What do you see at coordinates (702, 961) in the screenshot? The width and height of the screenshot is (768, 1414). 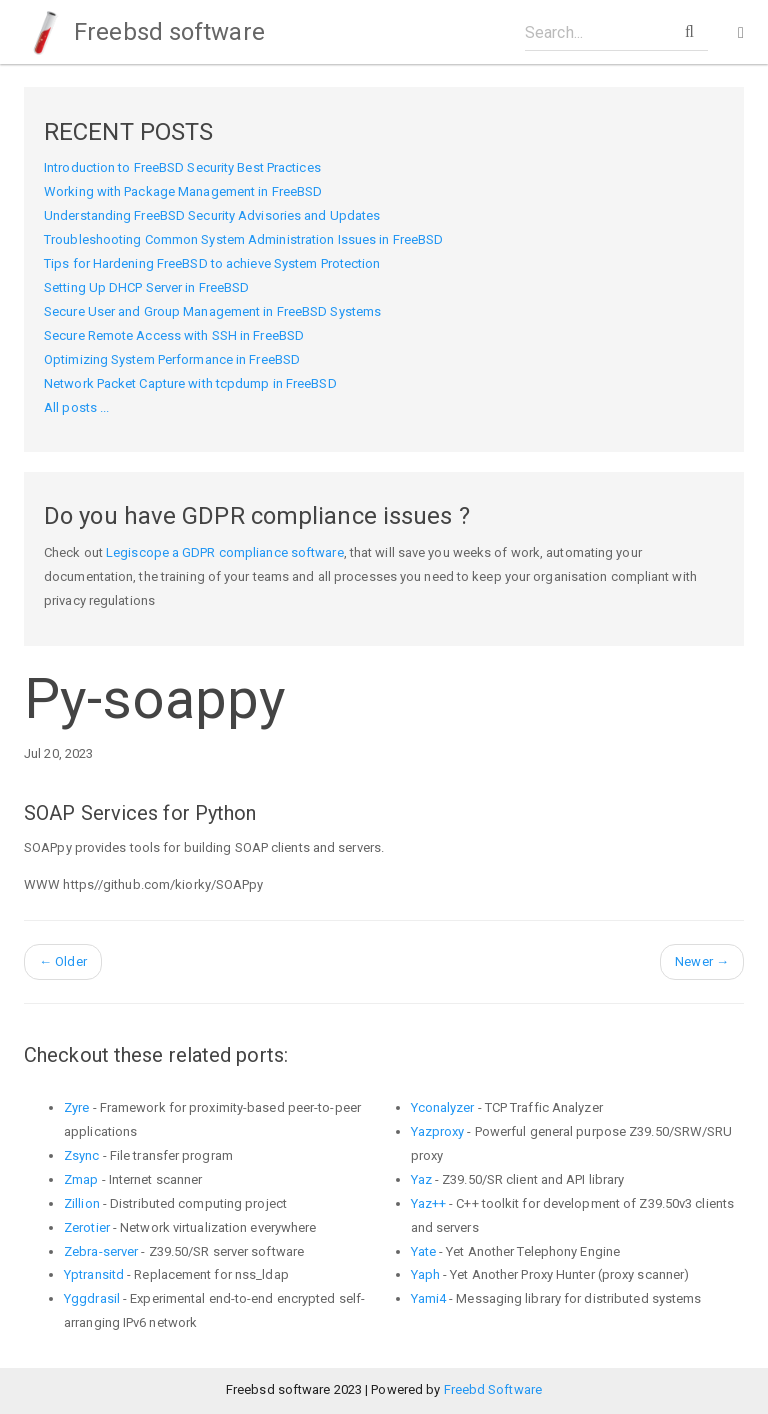 I see `Newer` at bounding box center [702, 961].